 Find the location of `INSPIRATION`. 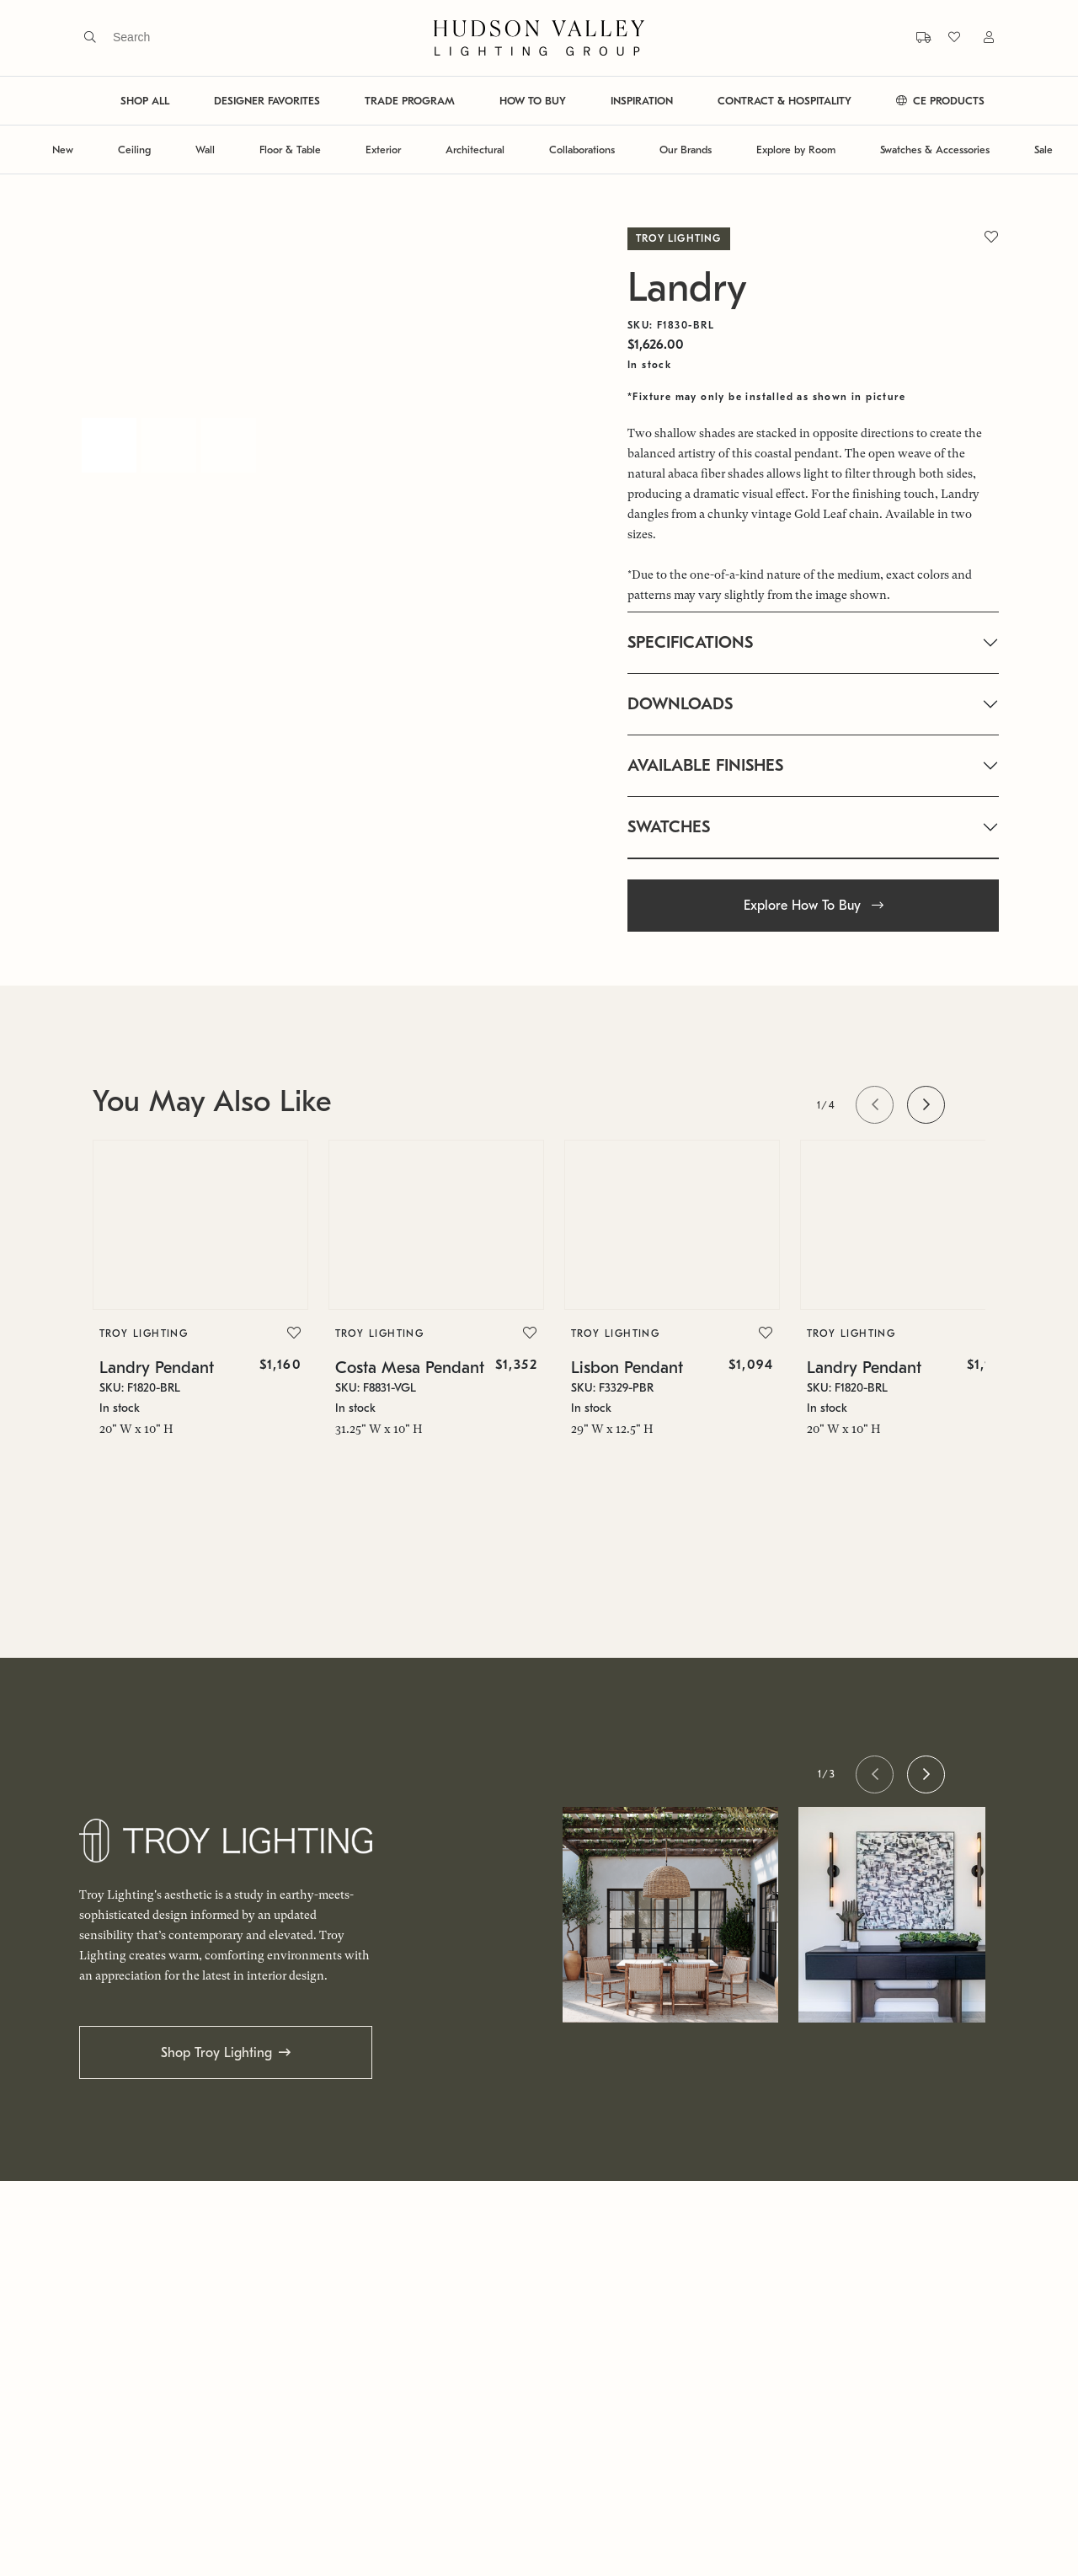

INSPIRATION is located at coordinates (642, 100).